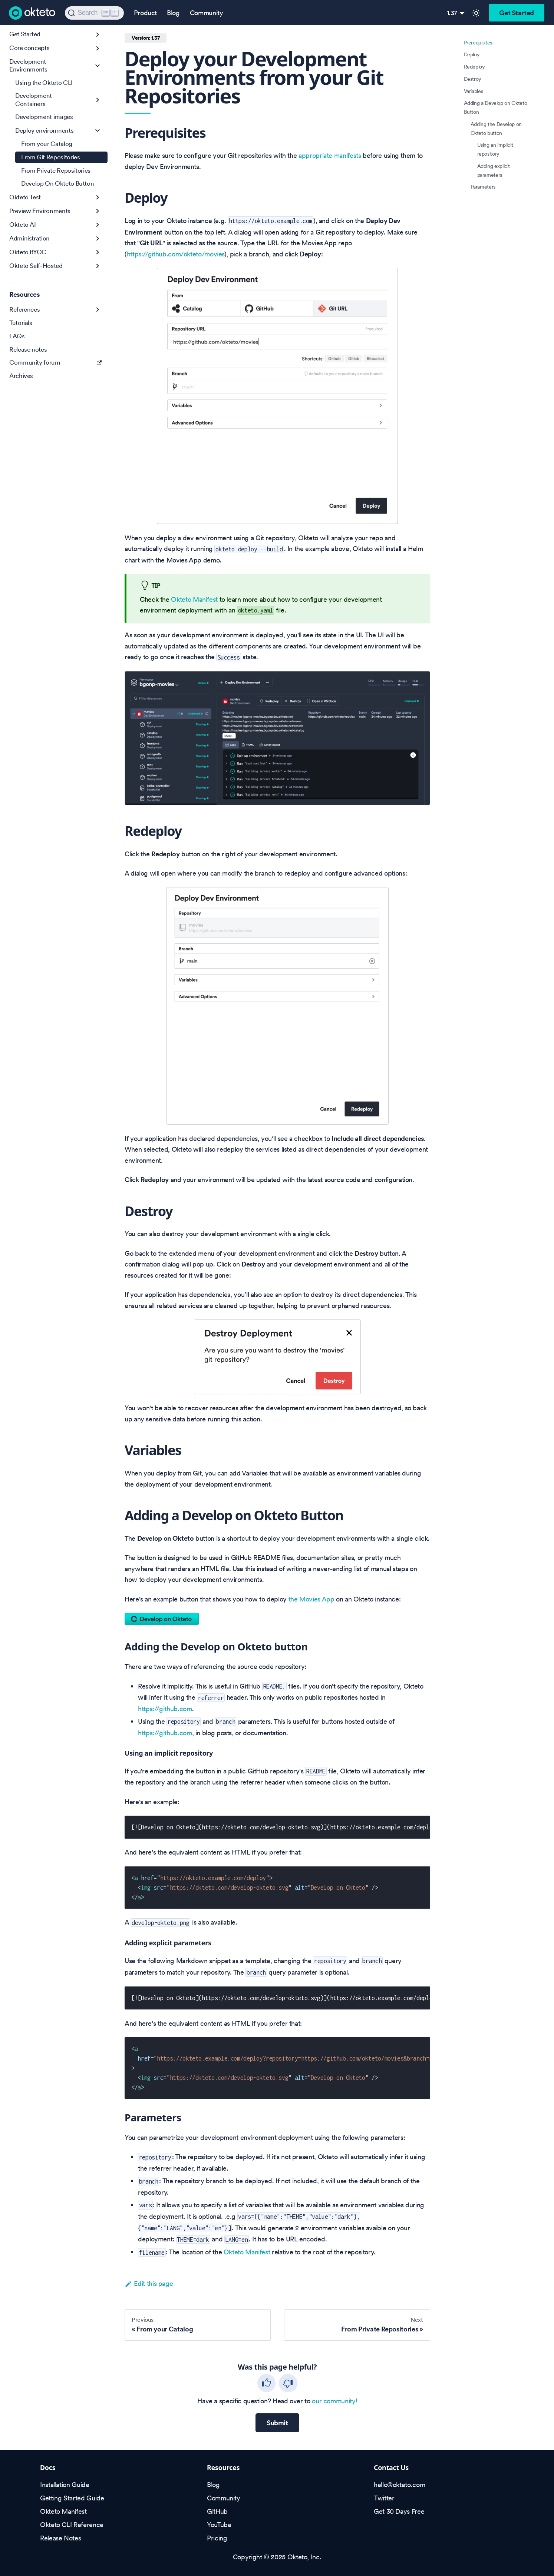  I want to click on Community forum, so click(55, 362).